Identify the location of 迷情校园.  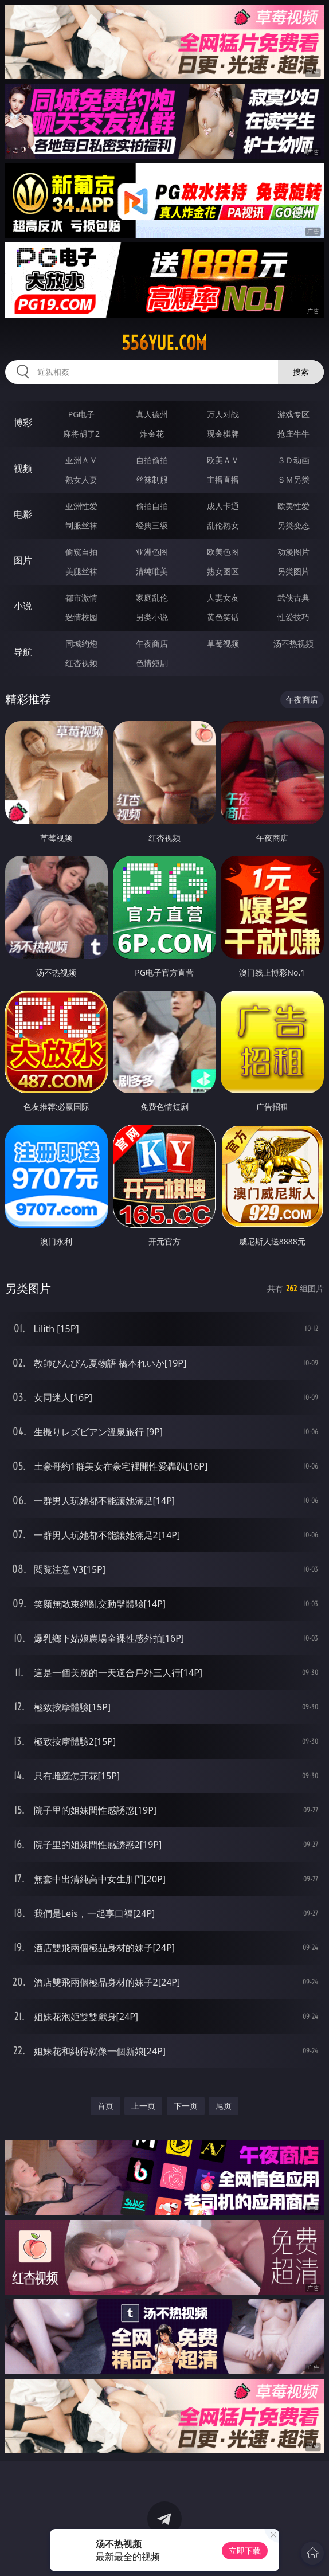
(81, 617).